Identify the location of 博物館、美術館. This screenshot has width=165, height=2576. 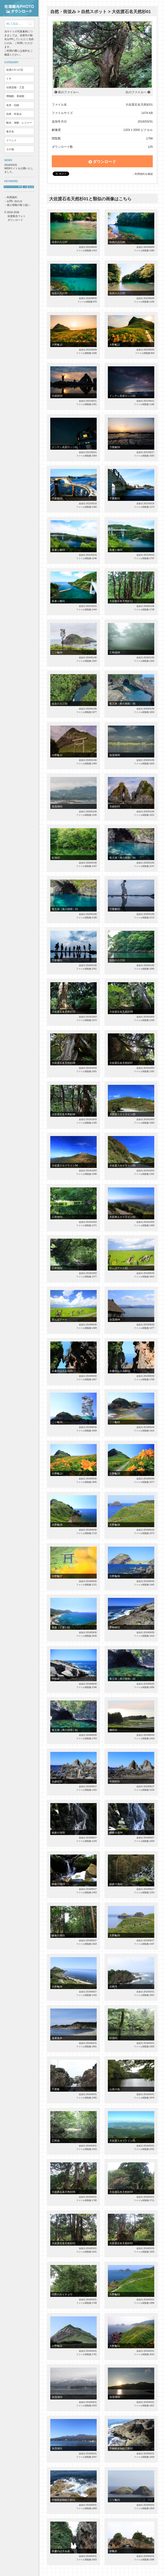
(15, 96).